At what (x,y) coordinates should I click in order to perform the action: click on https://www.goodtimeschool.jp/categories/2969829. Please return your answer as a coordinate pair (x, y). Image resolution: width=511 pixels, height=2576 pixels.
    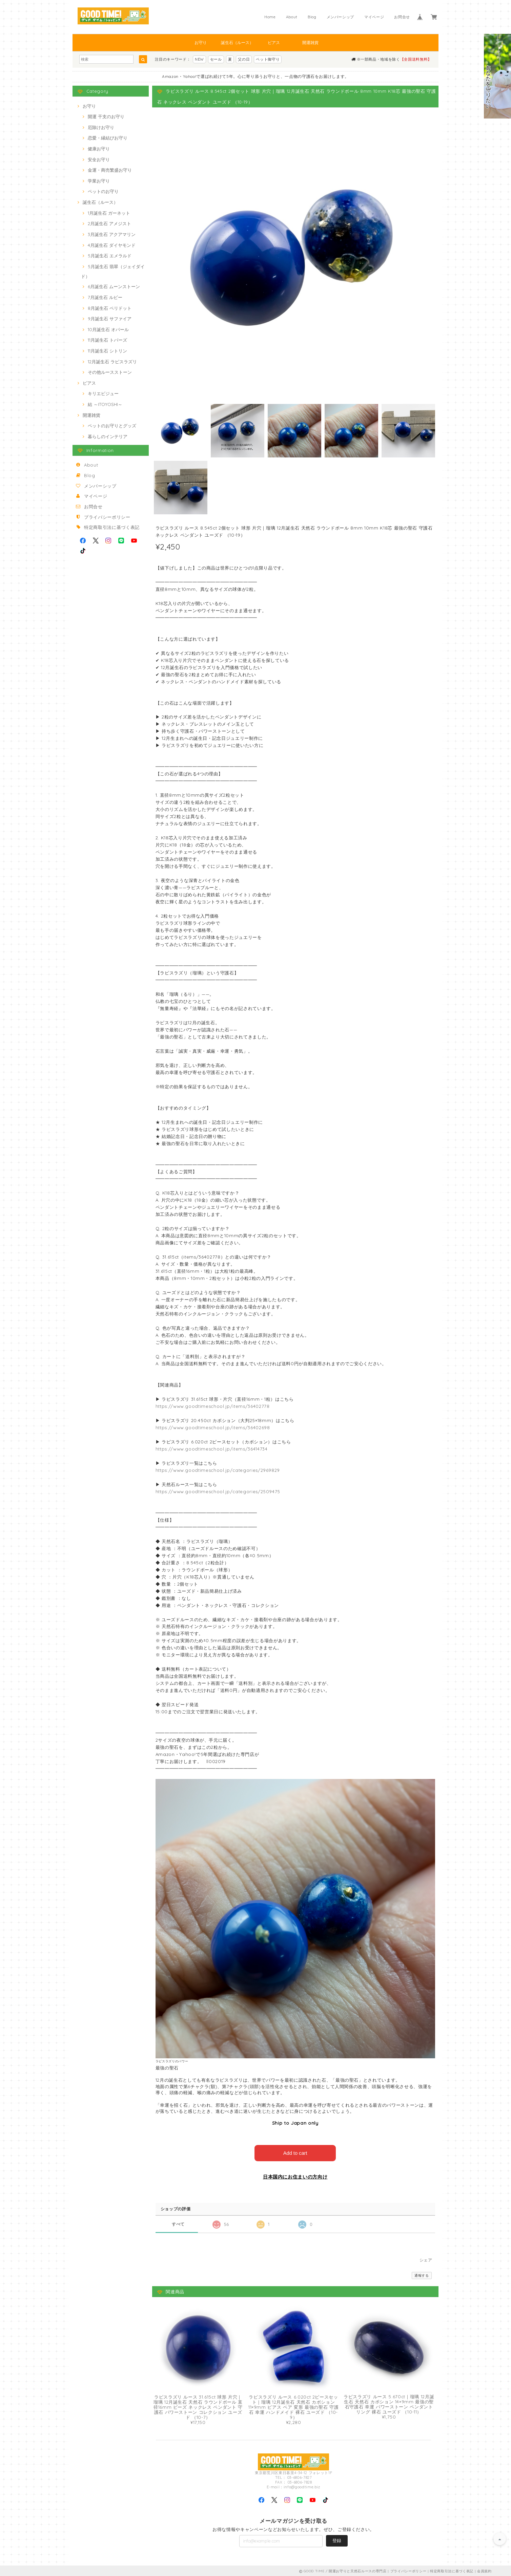
    Looking at the image, I should click on (218, 1470).